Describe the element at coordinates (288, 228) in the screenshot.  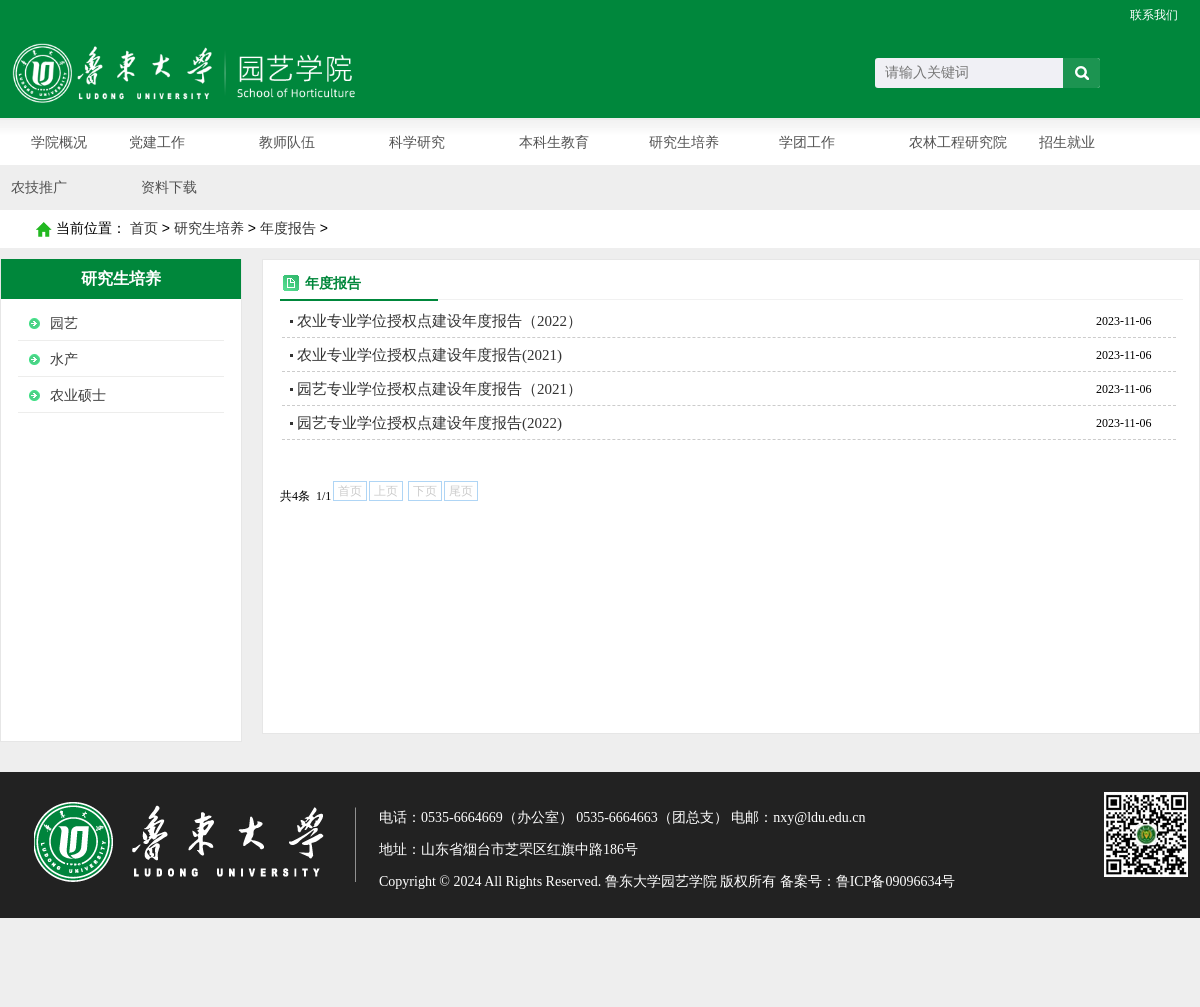
I see `年度报告` at that location.